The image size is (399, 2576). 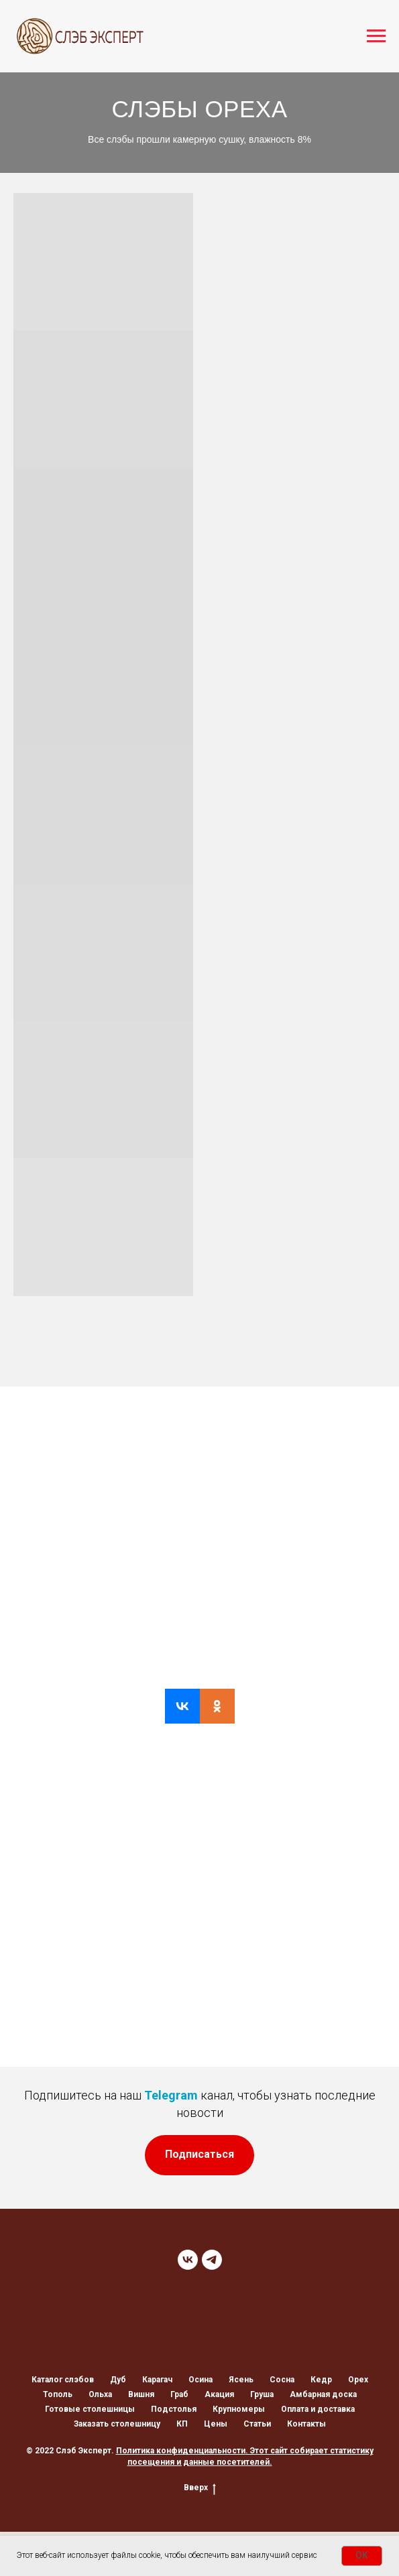 What do you see at coordinates (212, 2260) in the screenshot?
I see `[TELEGRAM]` at bounding box center [212, 2260].